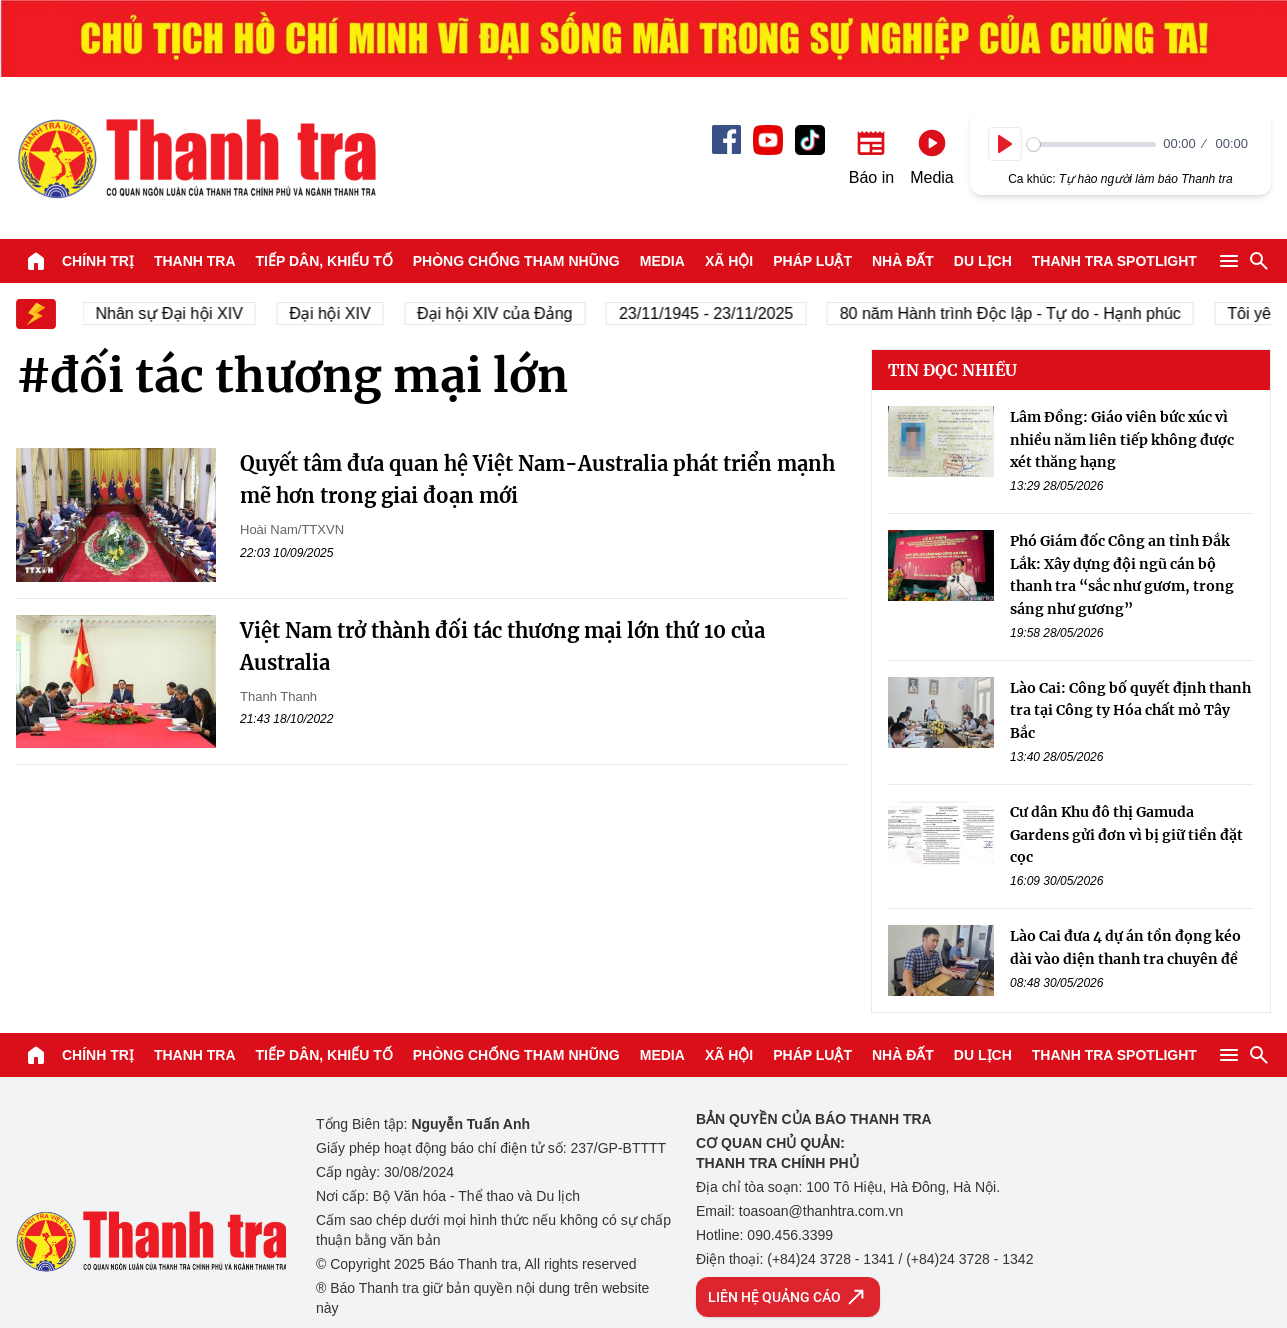 Image resolution: width=1287 pixels, height=1328 pixels. What do you see at coordinates (324, 261) in the screenshot?
I see `Tiếp dân, Khiếu tố` at bounding box center [324, 261].